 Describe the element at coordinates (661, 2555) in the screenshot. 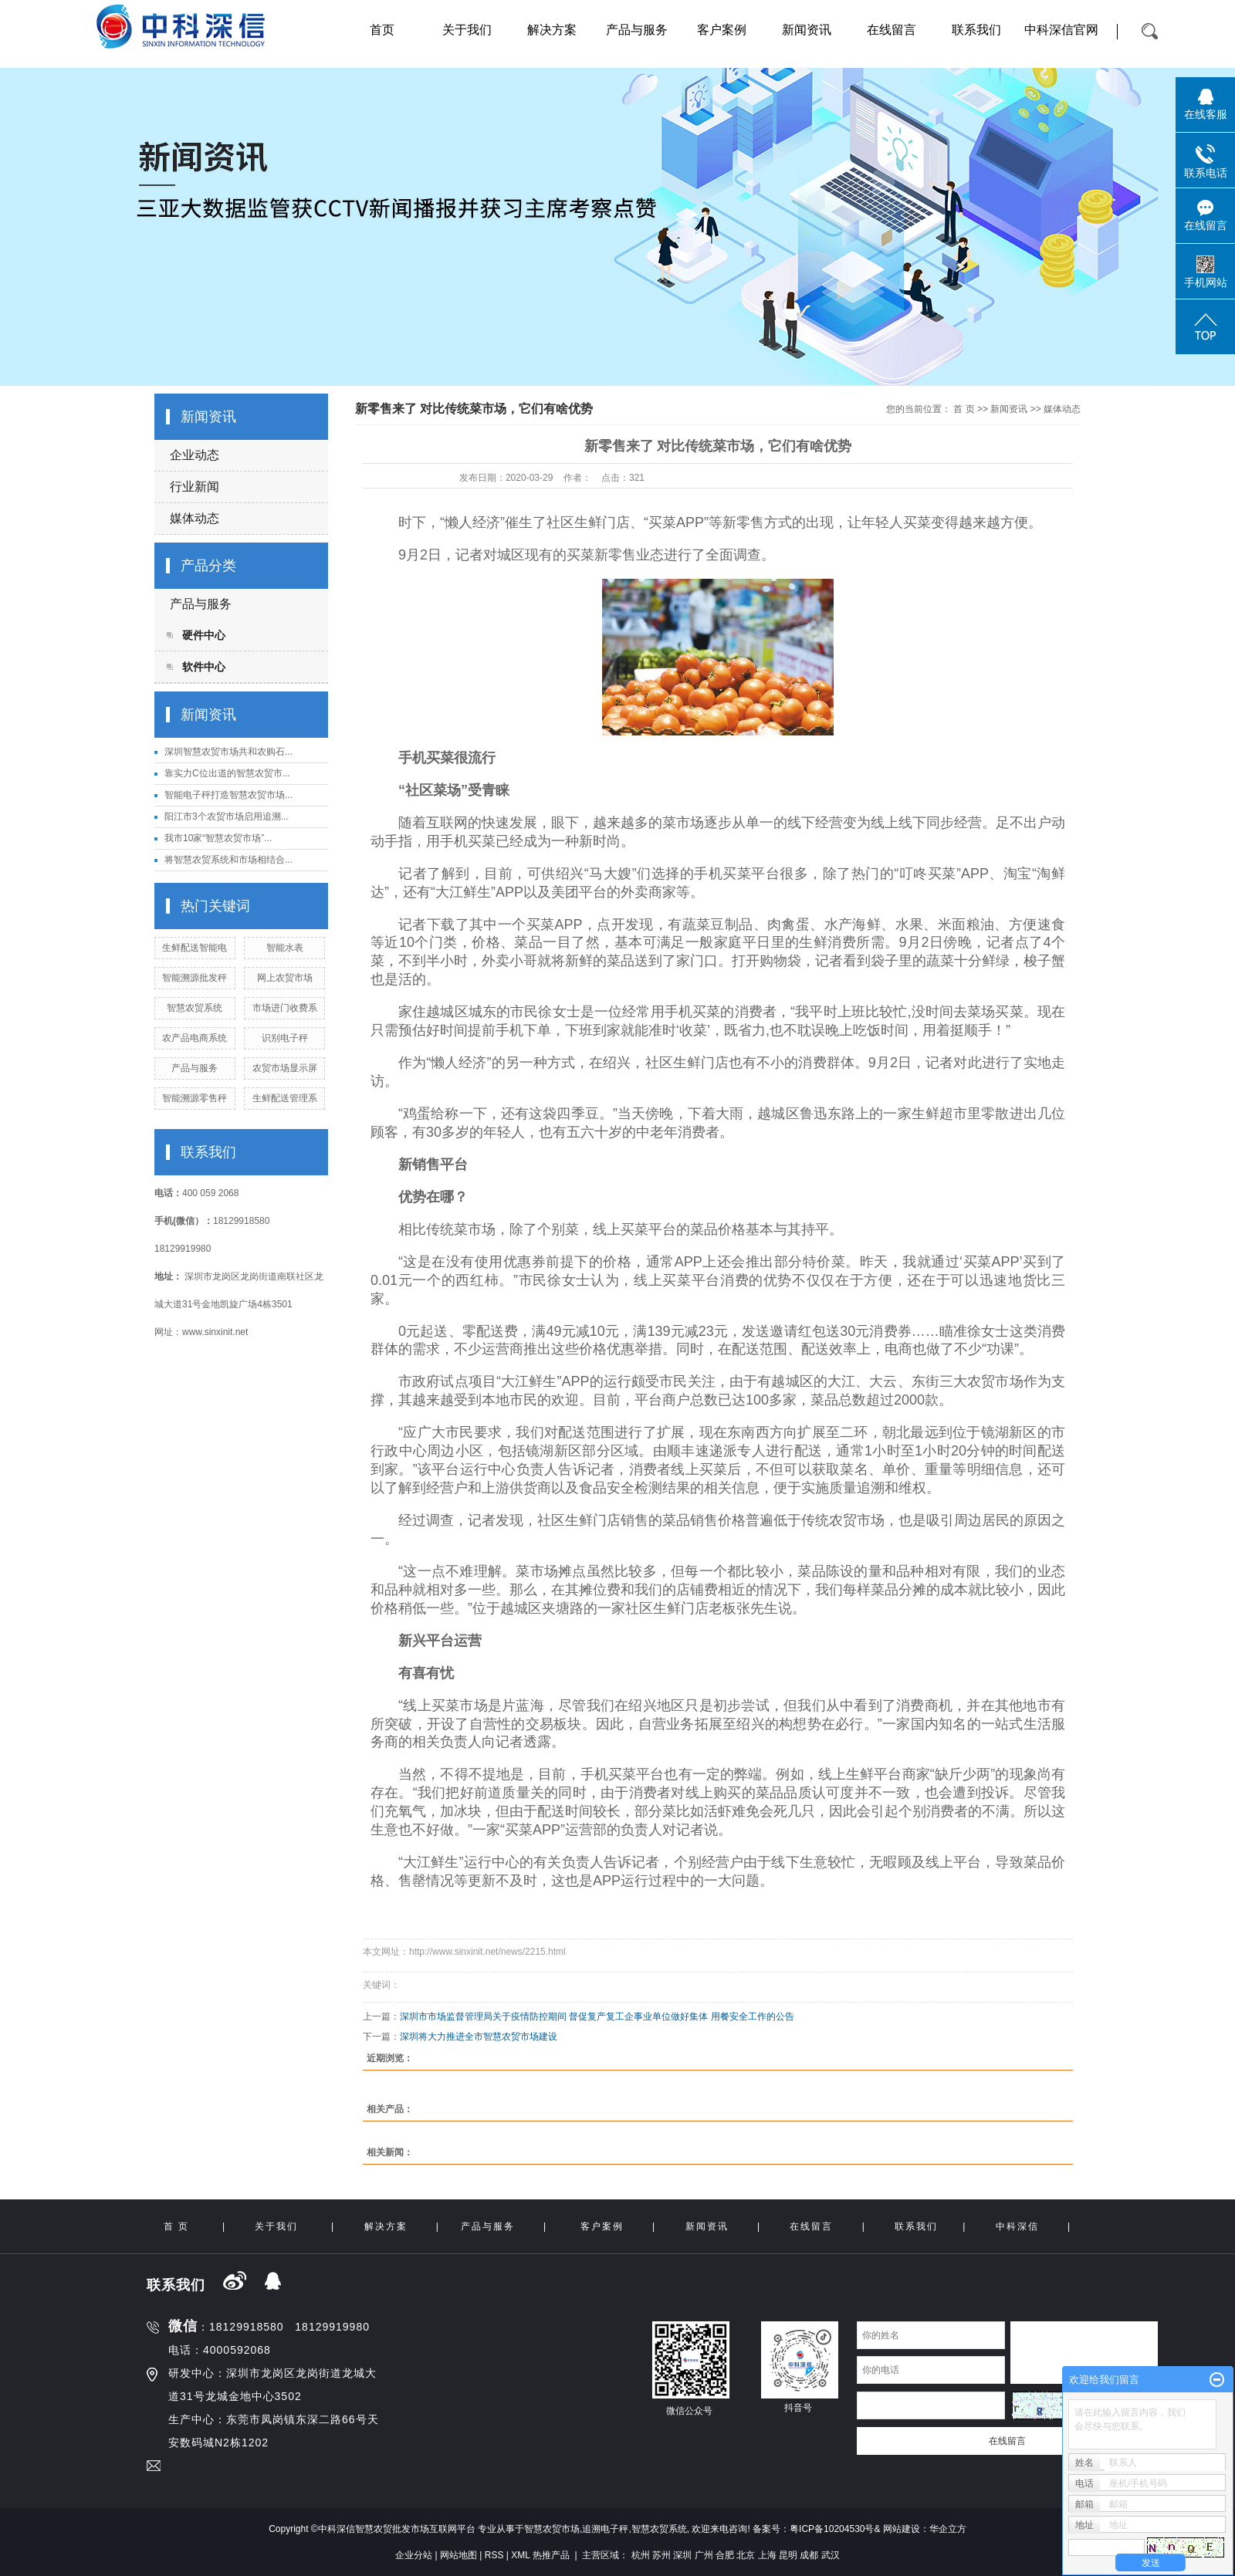

I see `苏州` at that location.